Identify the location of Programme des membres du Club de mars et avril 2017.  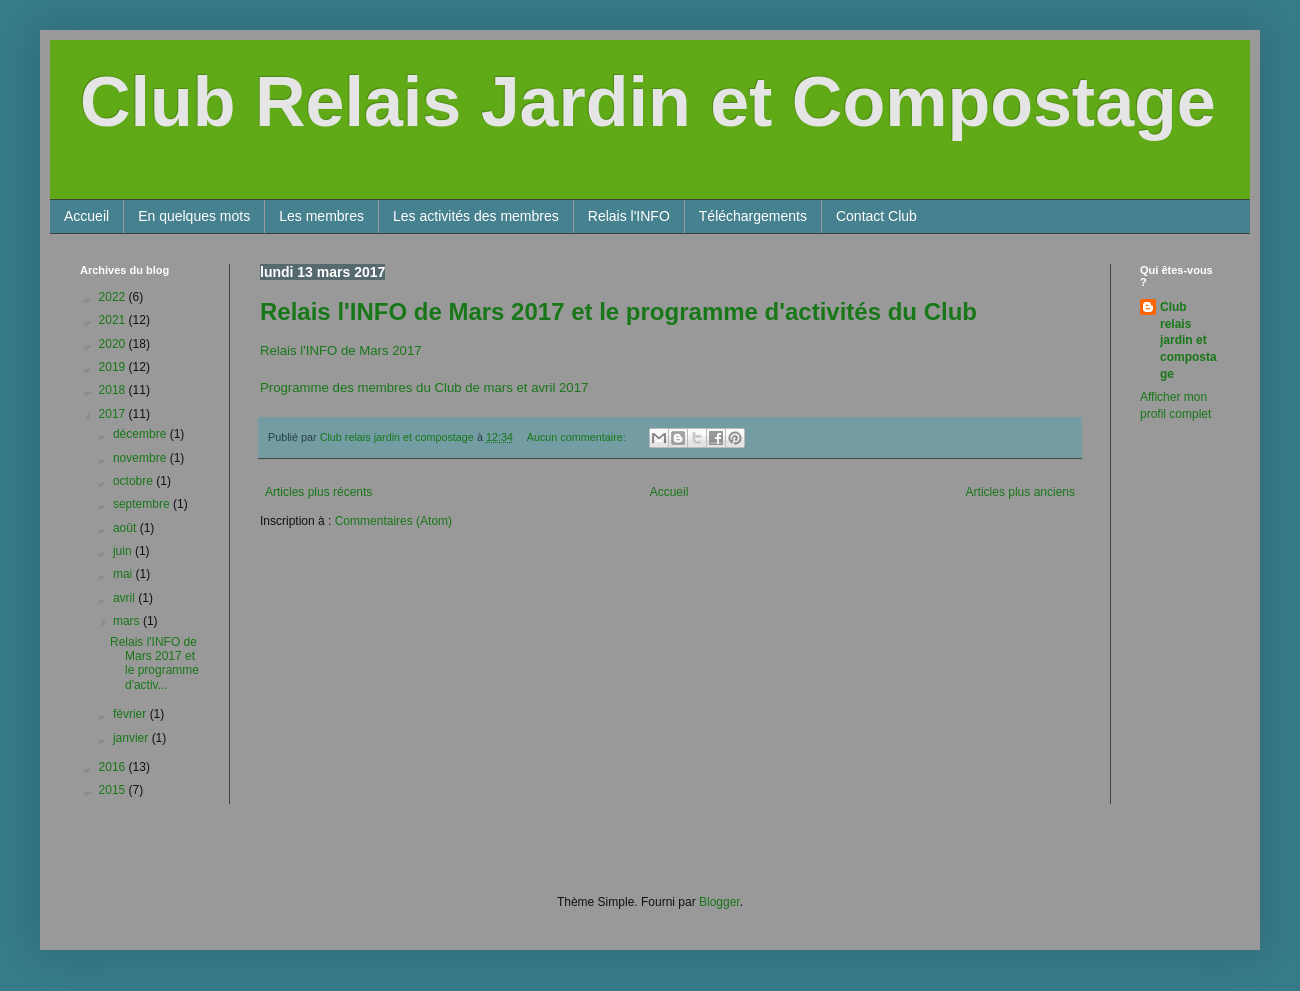
(424, 387).